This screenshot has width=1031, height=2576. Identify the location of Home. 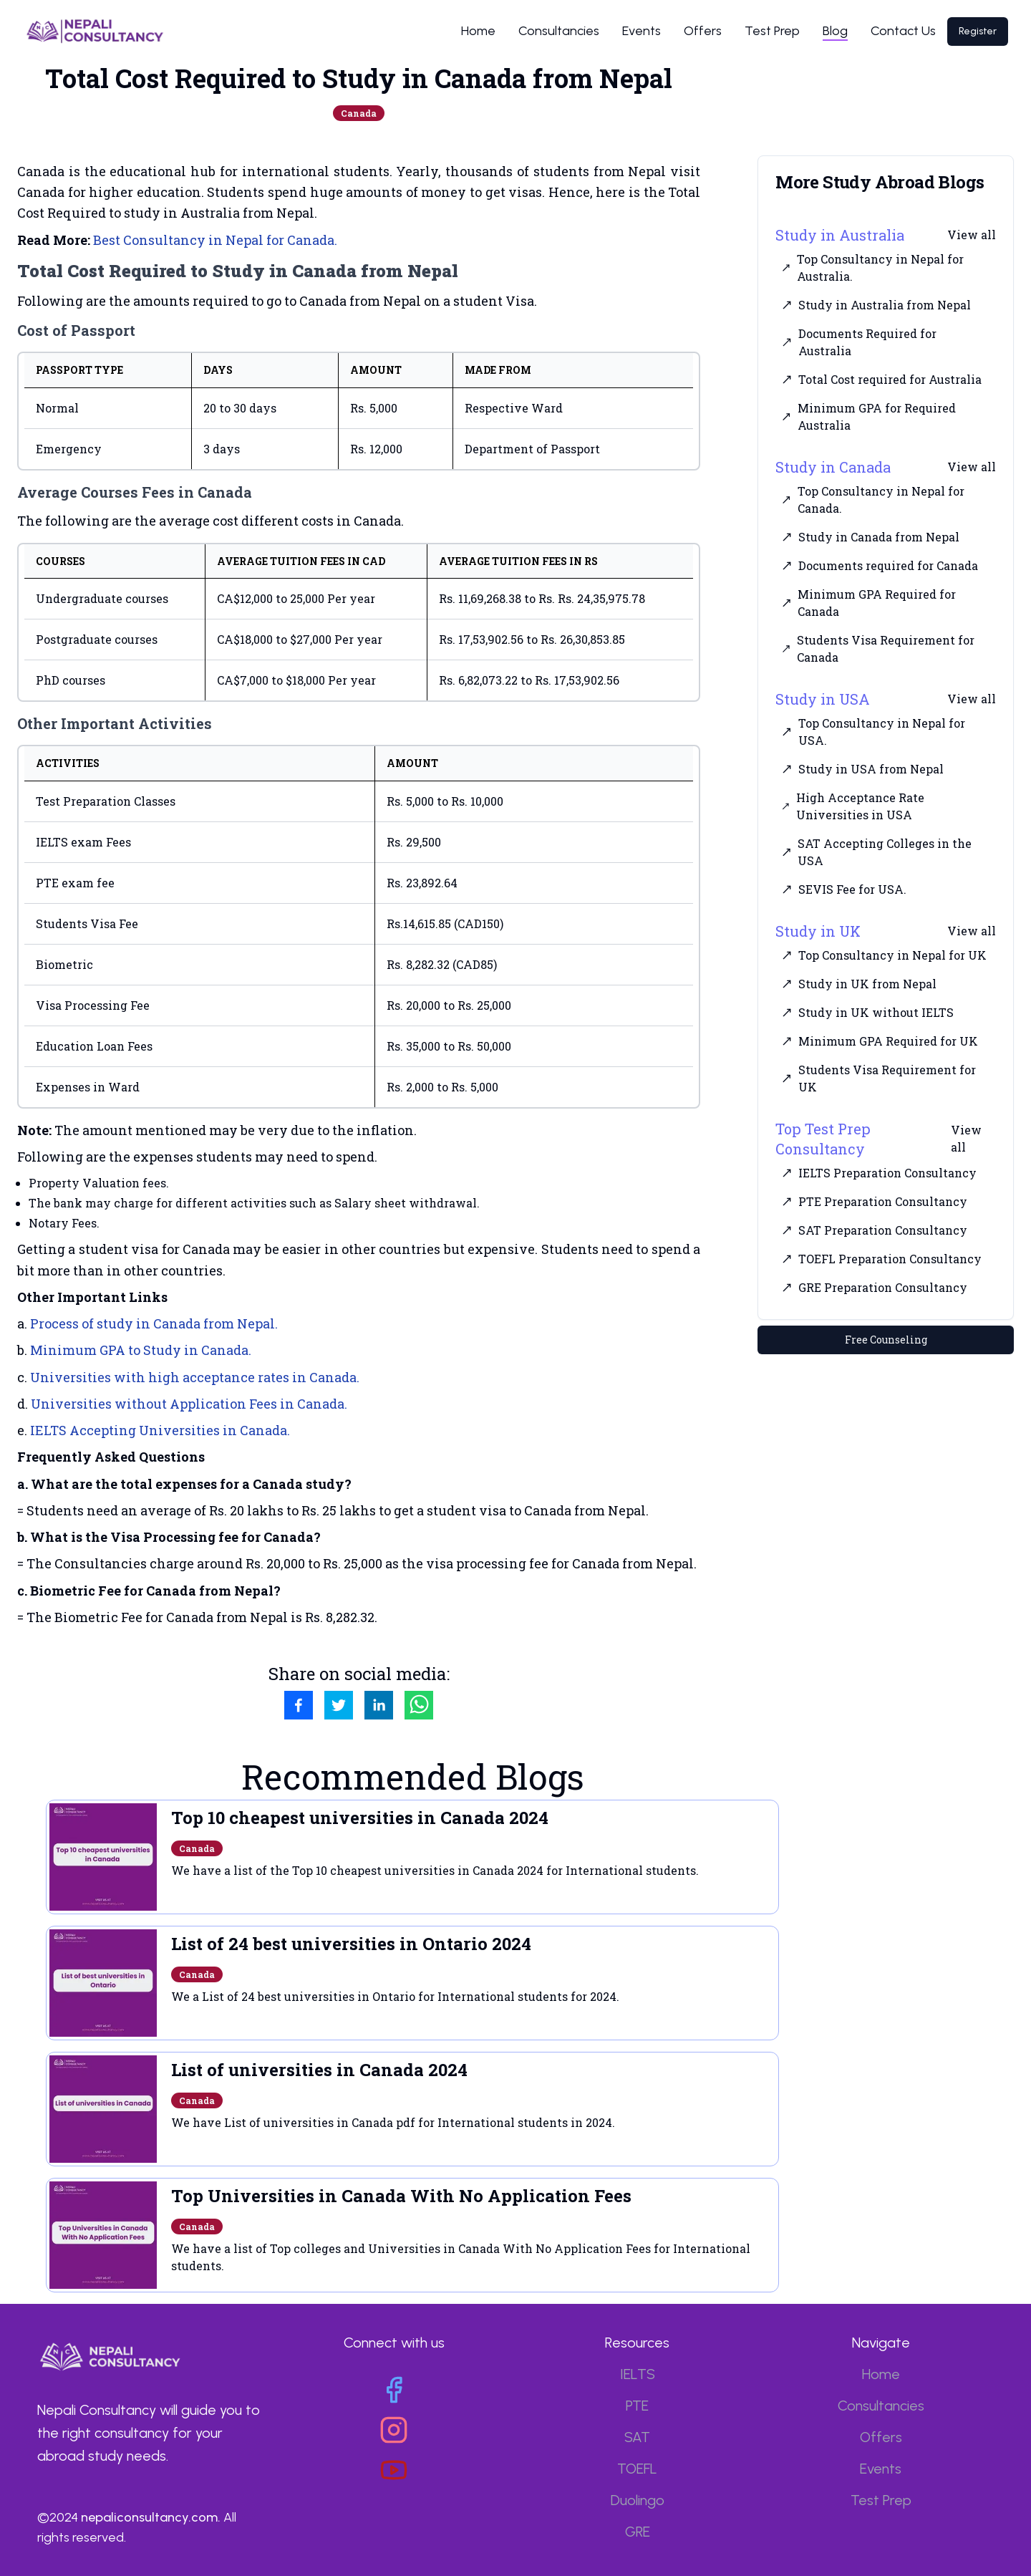
(478, 31).